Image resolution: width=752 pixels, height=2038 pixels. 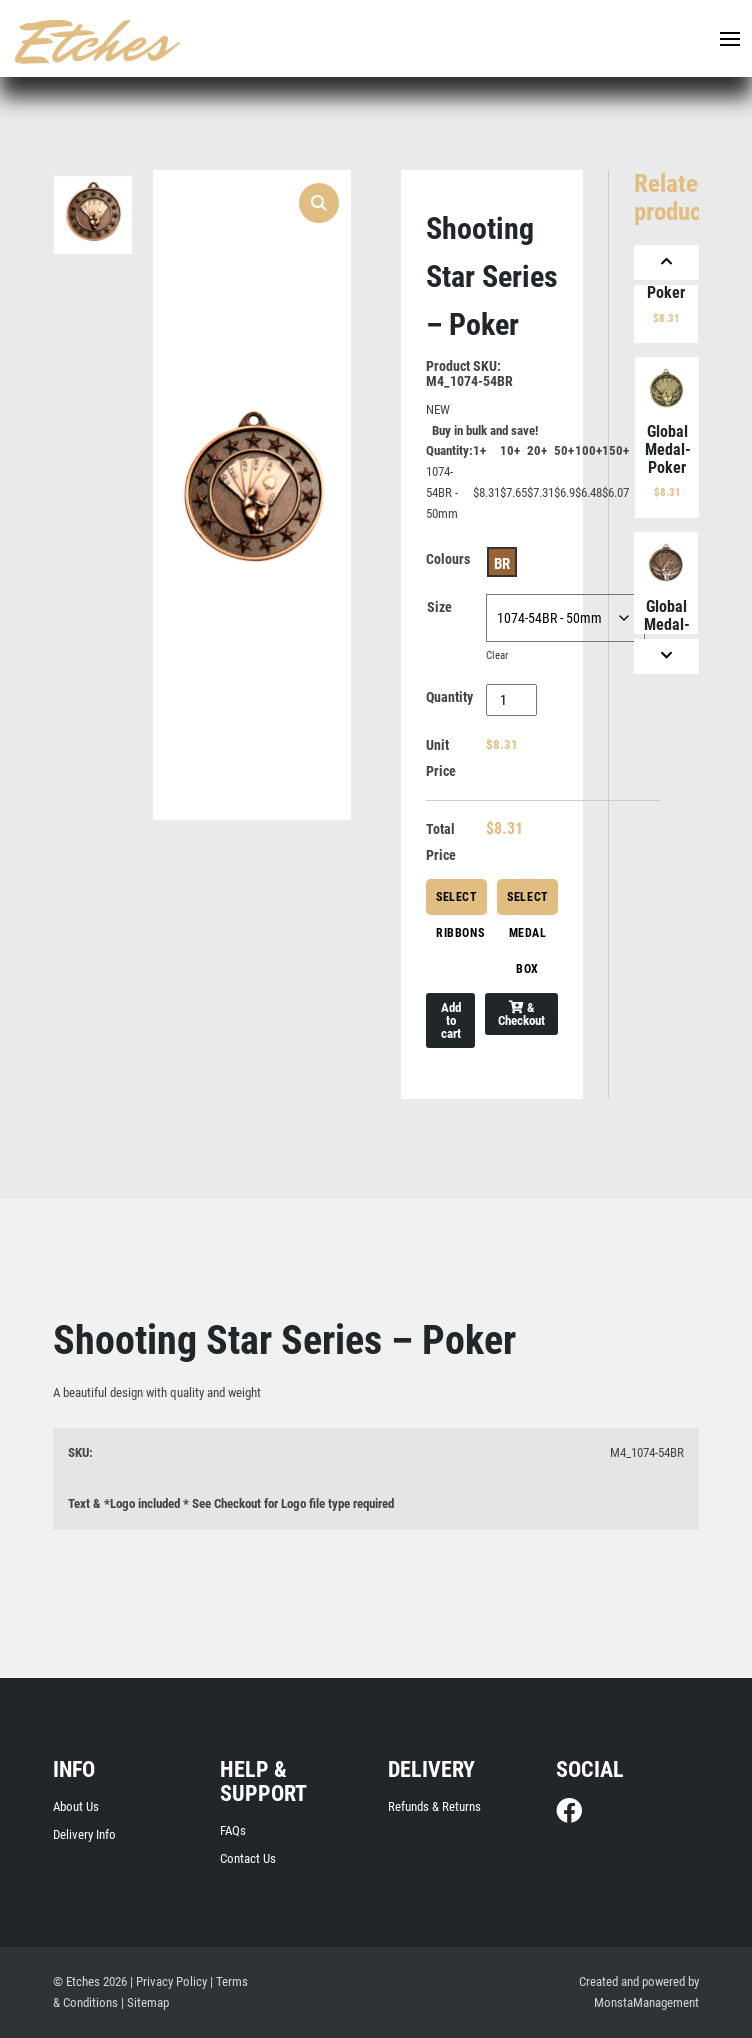 What do you see at coordinates (76, 1806) in the screenshot?
I see `About Us` at bounding box center [76, 1806].